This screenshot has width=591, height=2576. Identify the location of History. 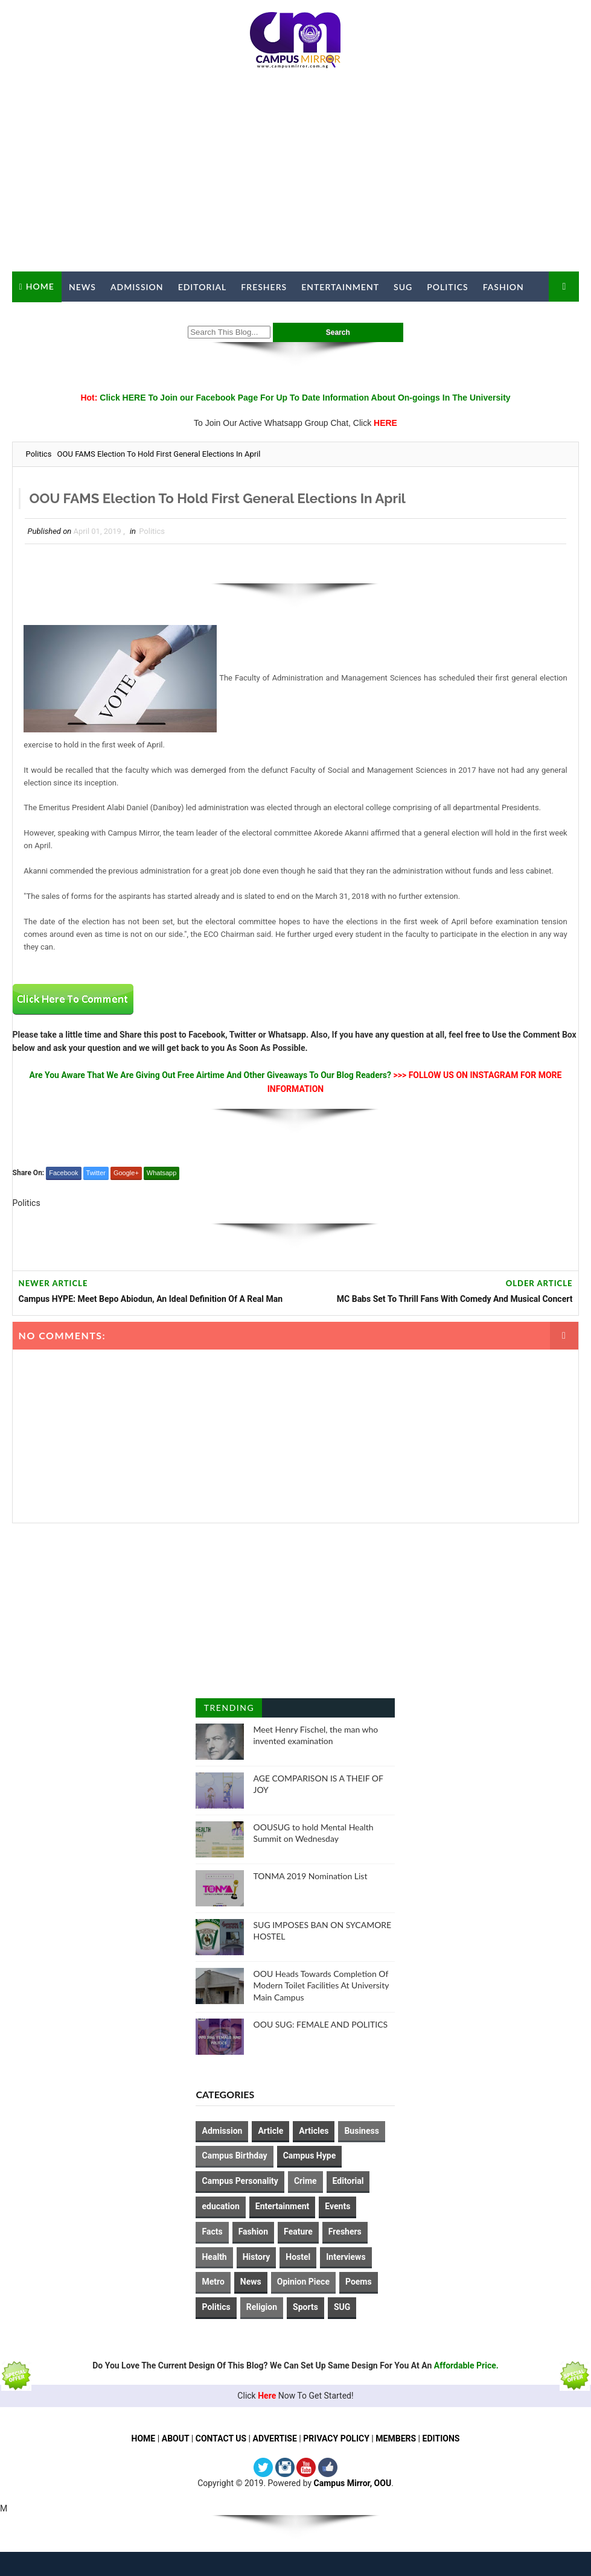
(256, 2257).